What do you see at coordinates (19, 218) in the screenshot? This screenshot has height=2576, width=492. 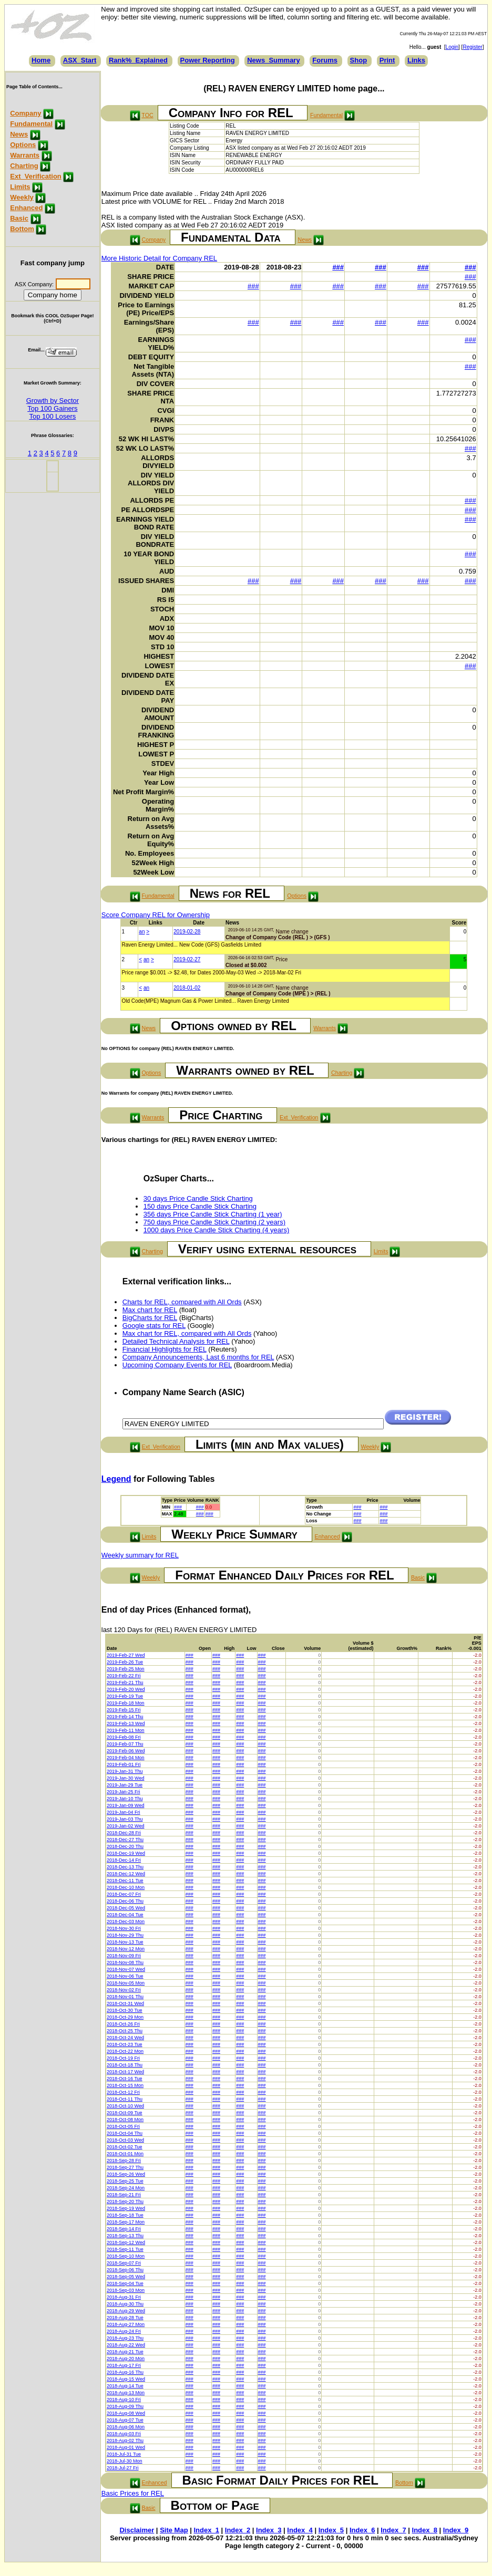 I see `Basic` at bounding box center [19, 218].